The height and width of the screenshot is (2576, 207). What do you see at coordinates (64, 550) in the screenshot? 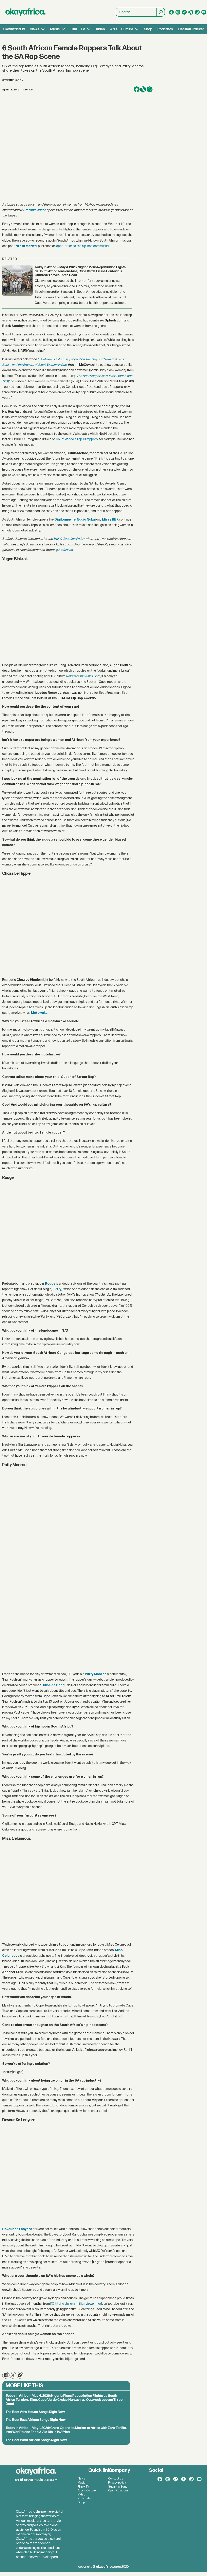
I see `@StefJason` at bounding box center [64, 550].